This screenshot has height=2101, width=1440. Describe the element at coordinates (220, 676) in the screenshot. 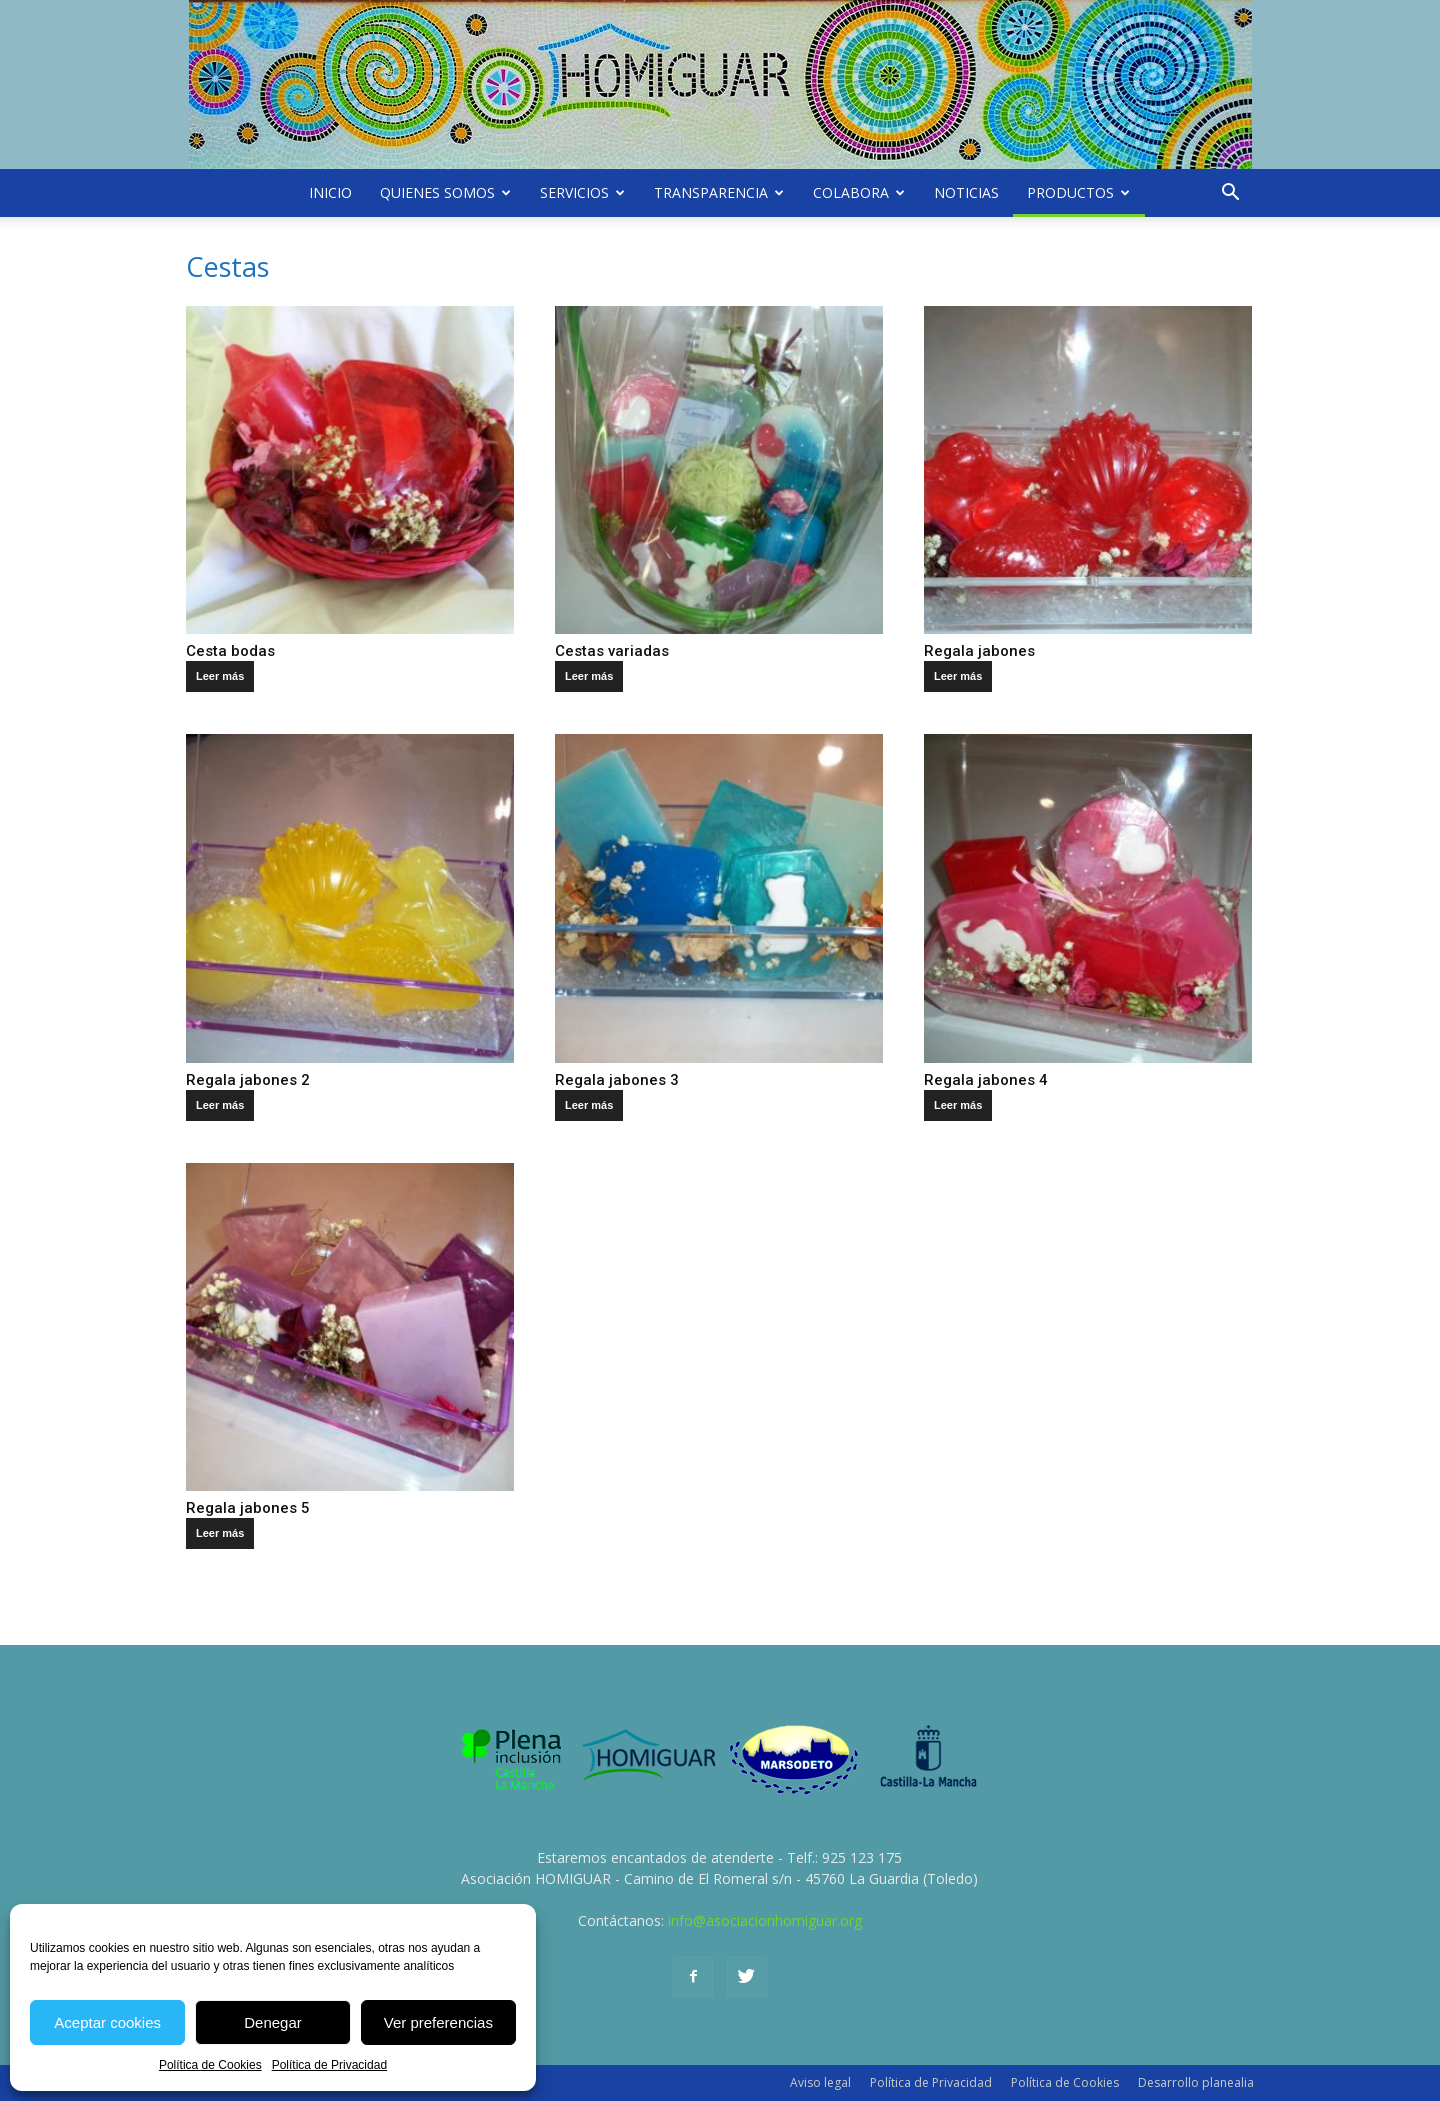

I see `Leer más [Lee más sobre “Cesta bodas”]` at that location.